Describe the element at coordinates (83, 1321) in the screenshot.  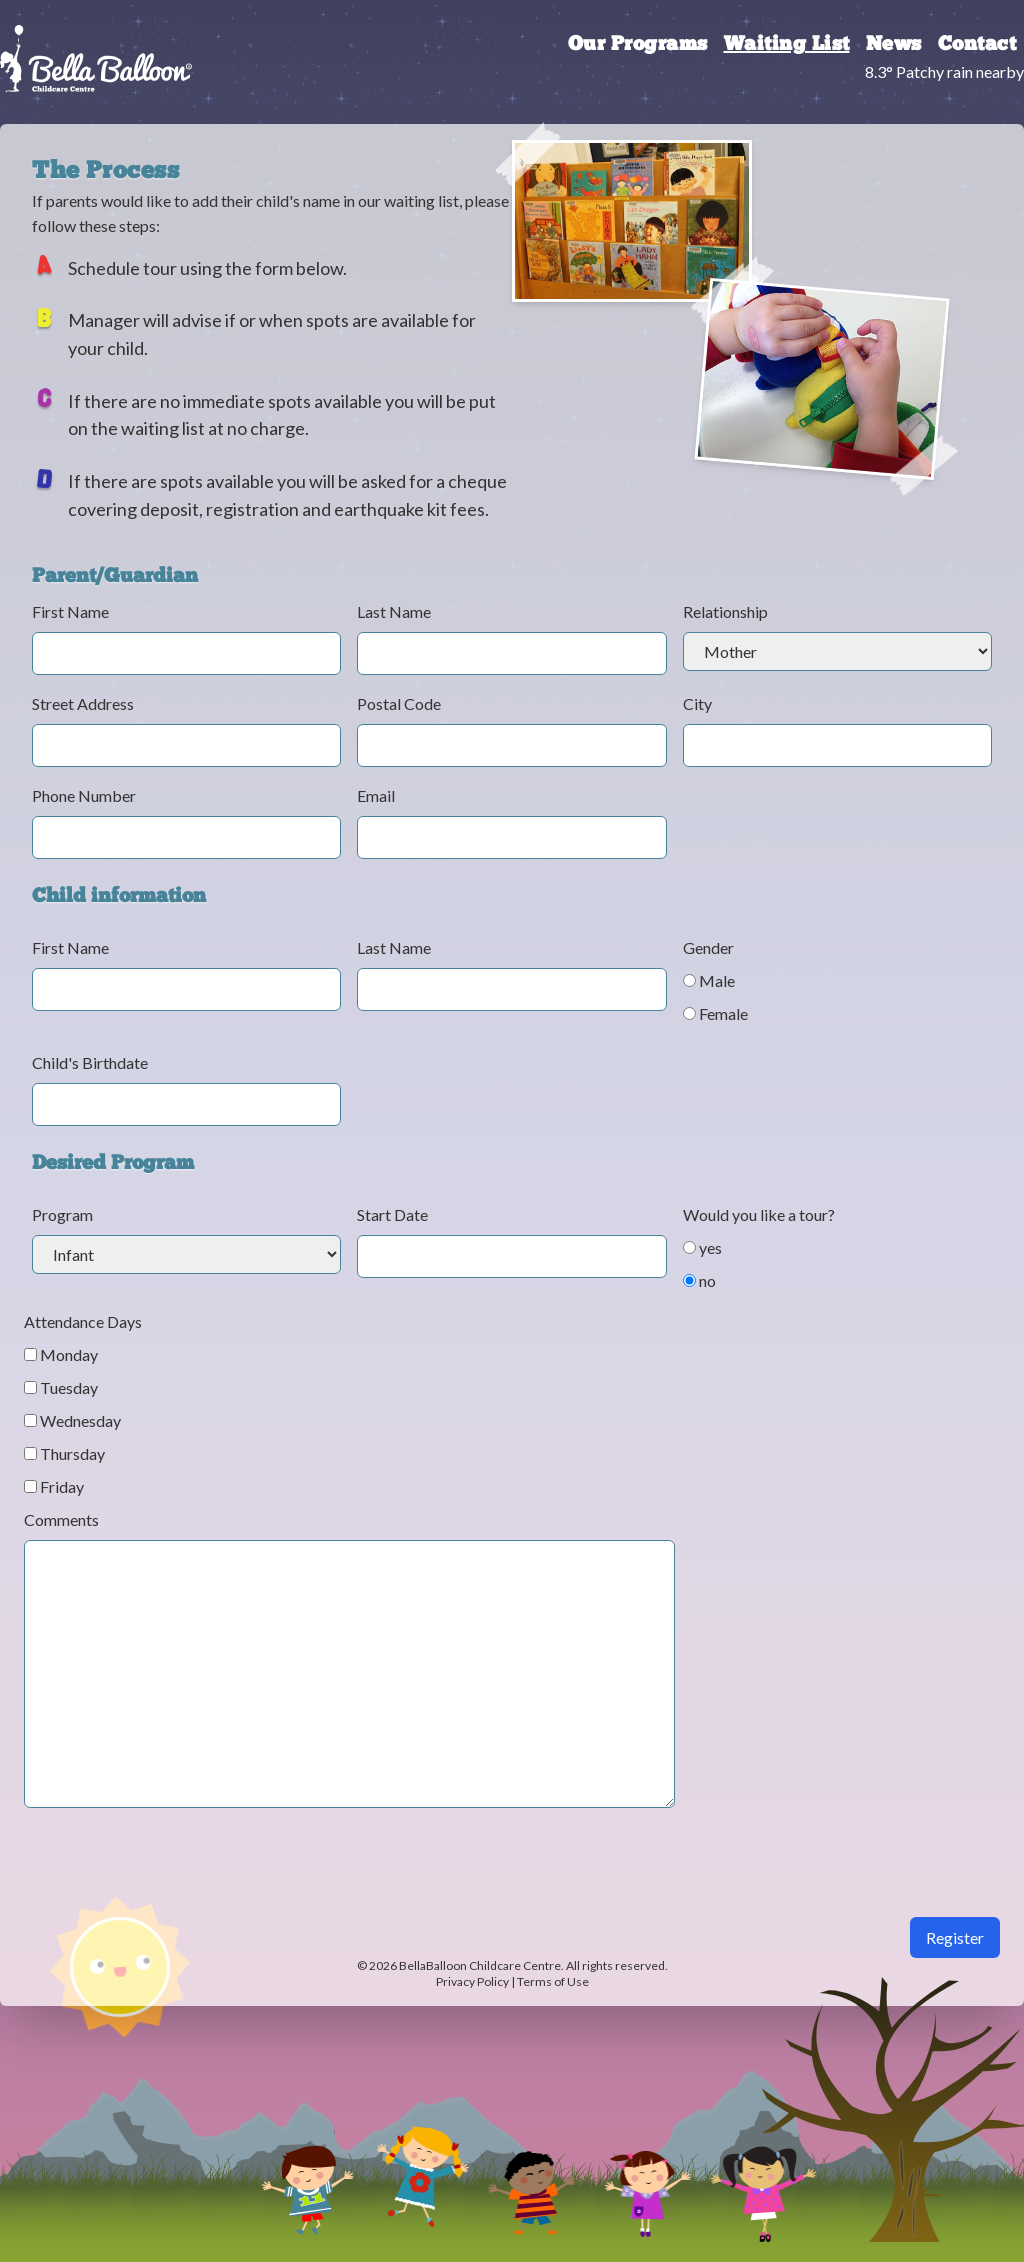
I see `Attendance Days` at that location.